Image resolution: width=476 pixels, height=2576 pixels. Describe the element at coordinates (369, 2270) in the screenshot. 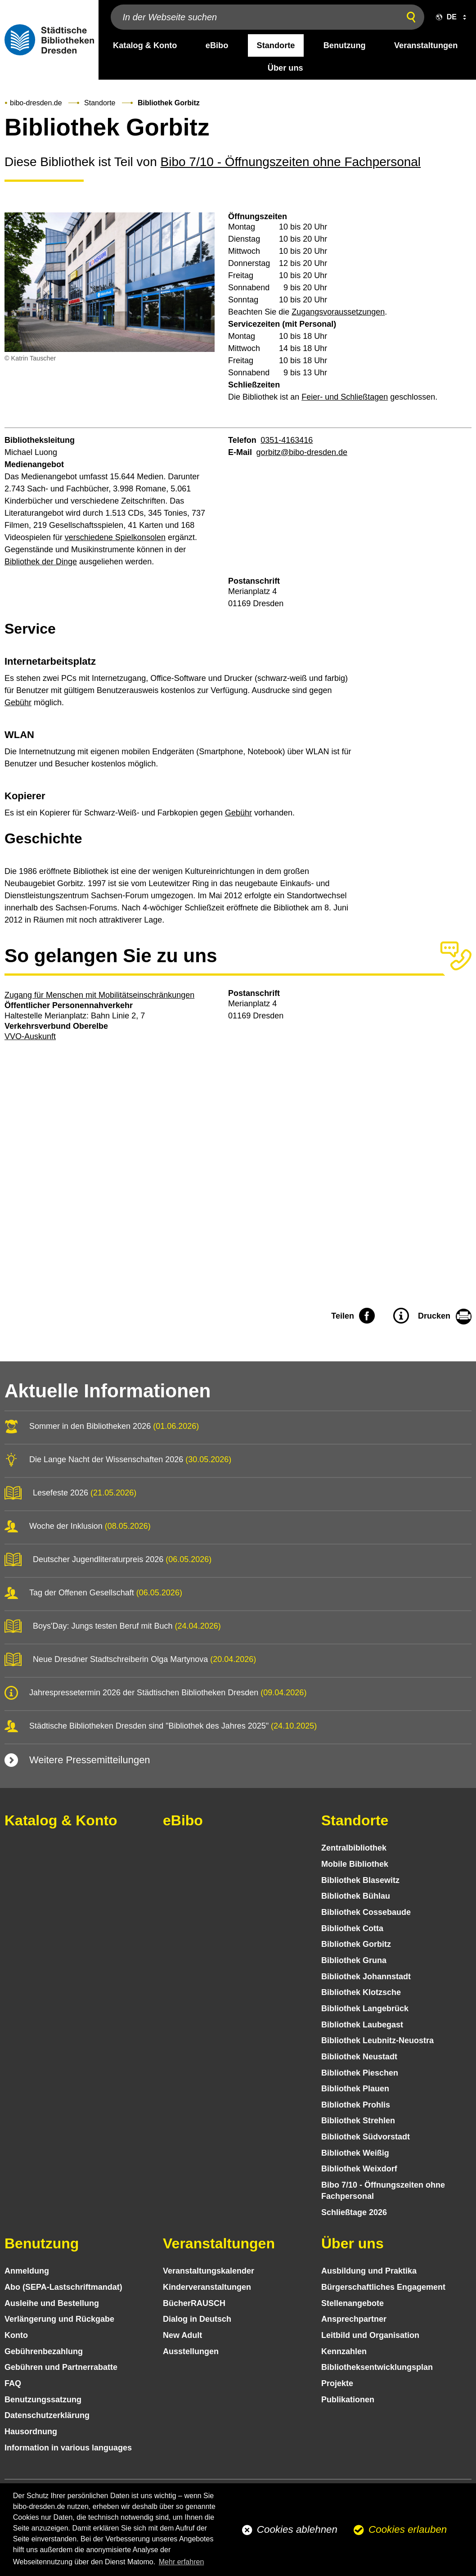

I see `Ausbildung und Praktika` at that location.